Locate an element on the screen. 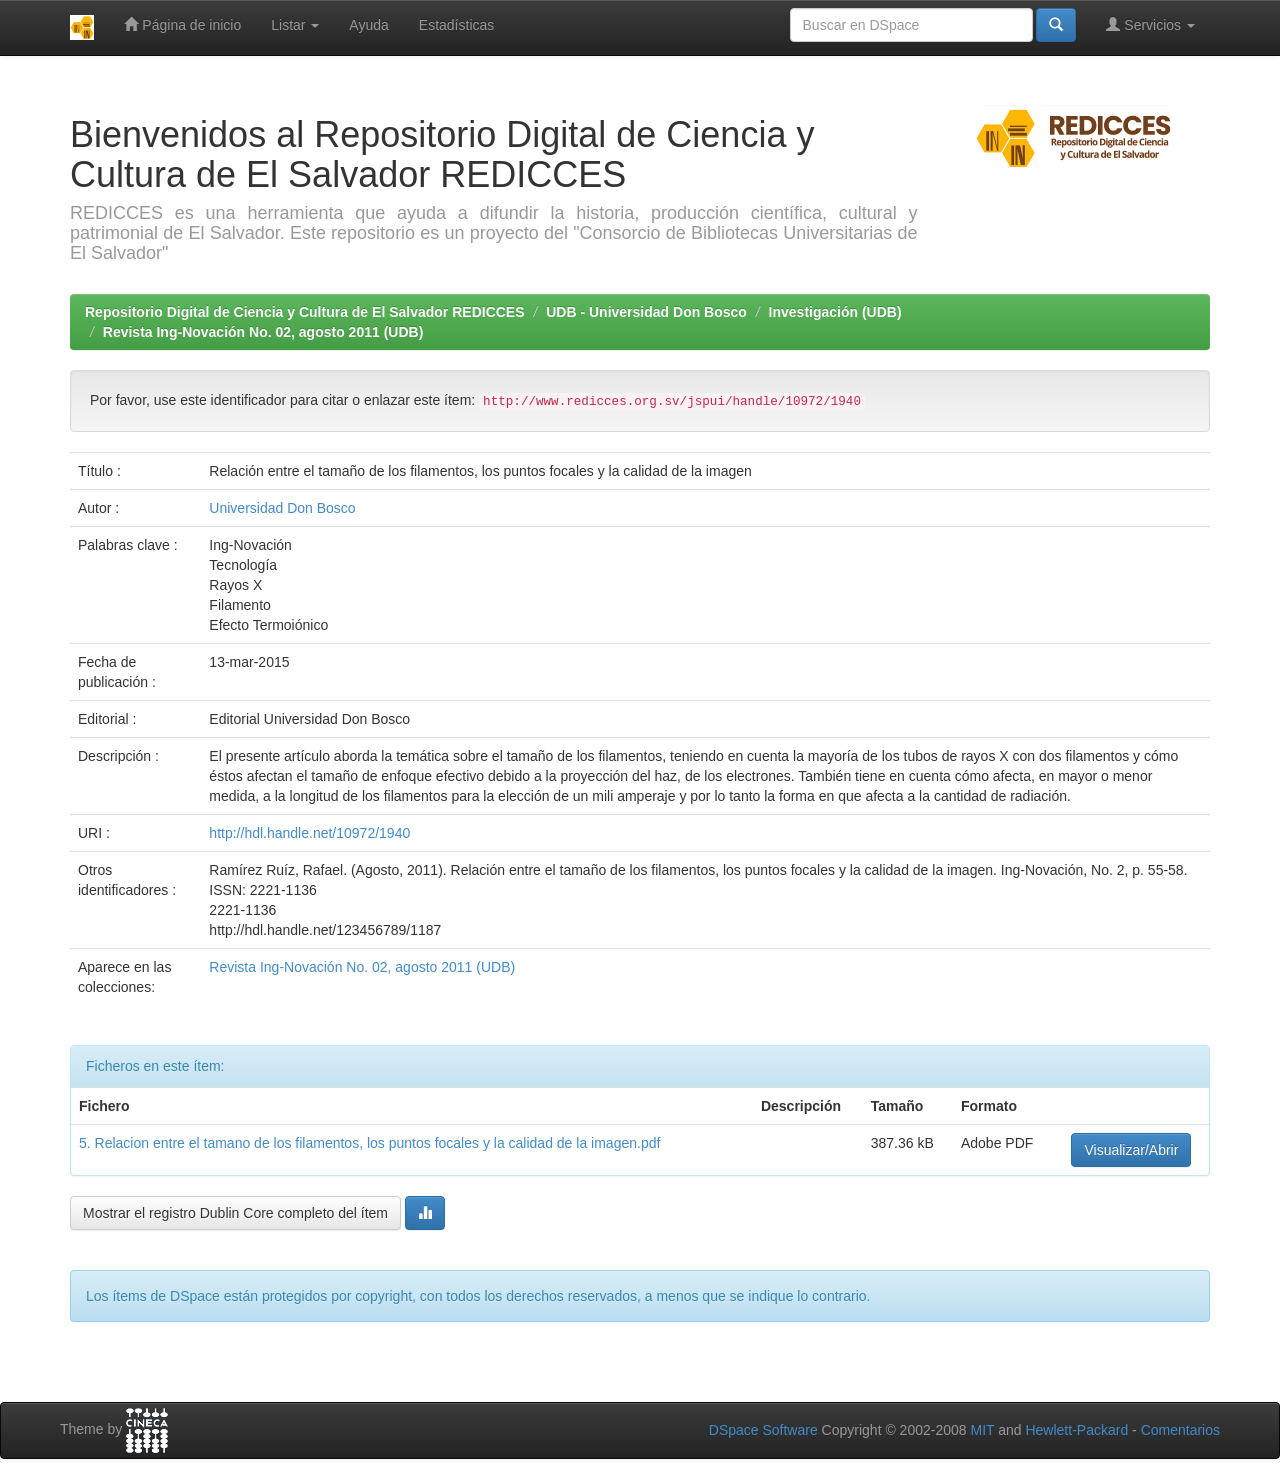 The height and width of the screenshot is (1479, 1280). Estadísticas is located at coordinates (456, 25).